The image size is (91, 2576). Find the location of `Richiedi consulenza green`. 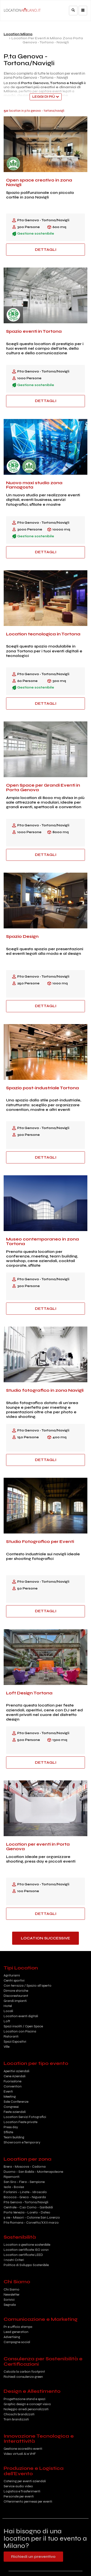

Richiedi consulenza green is located at coordinates (23, 2377).